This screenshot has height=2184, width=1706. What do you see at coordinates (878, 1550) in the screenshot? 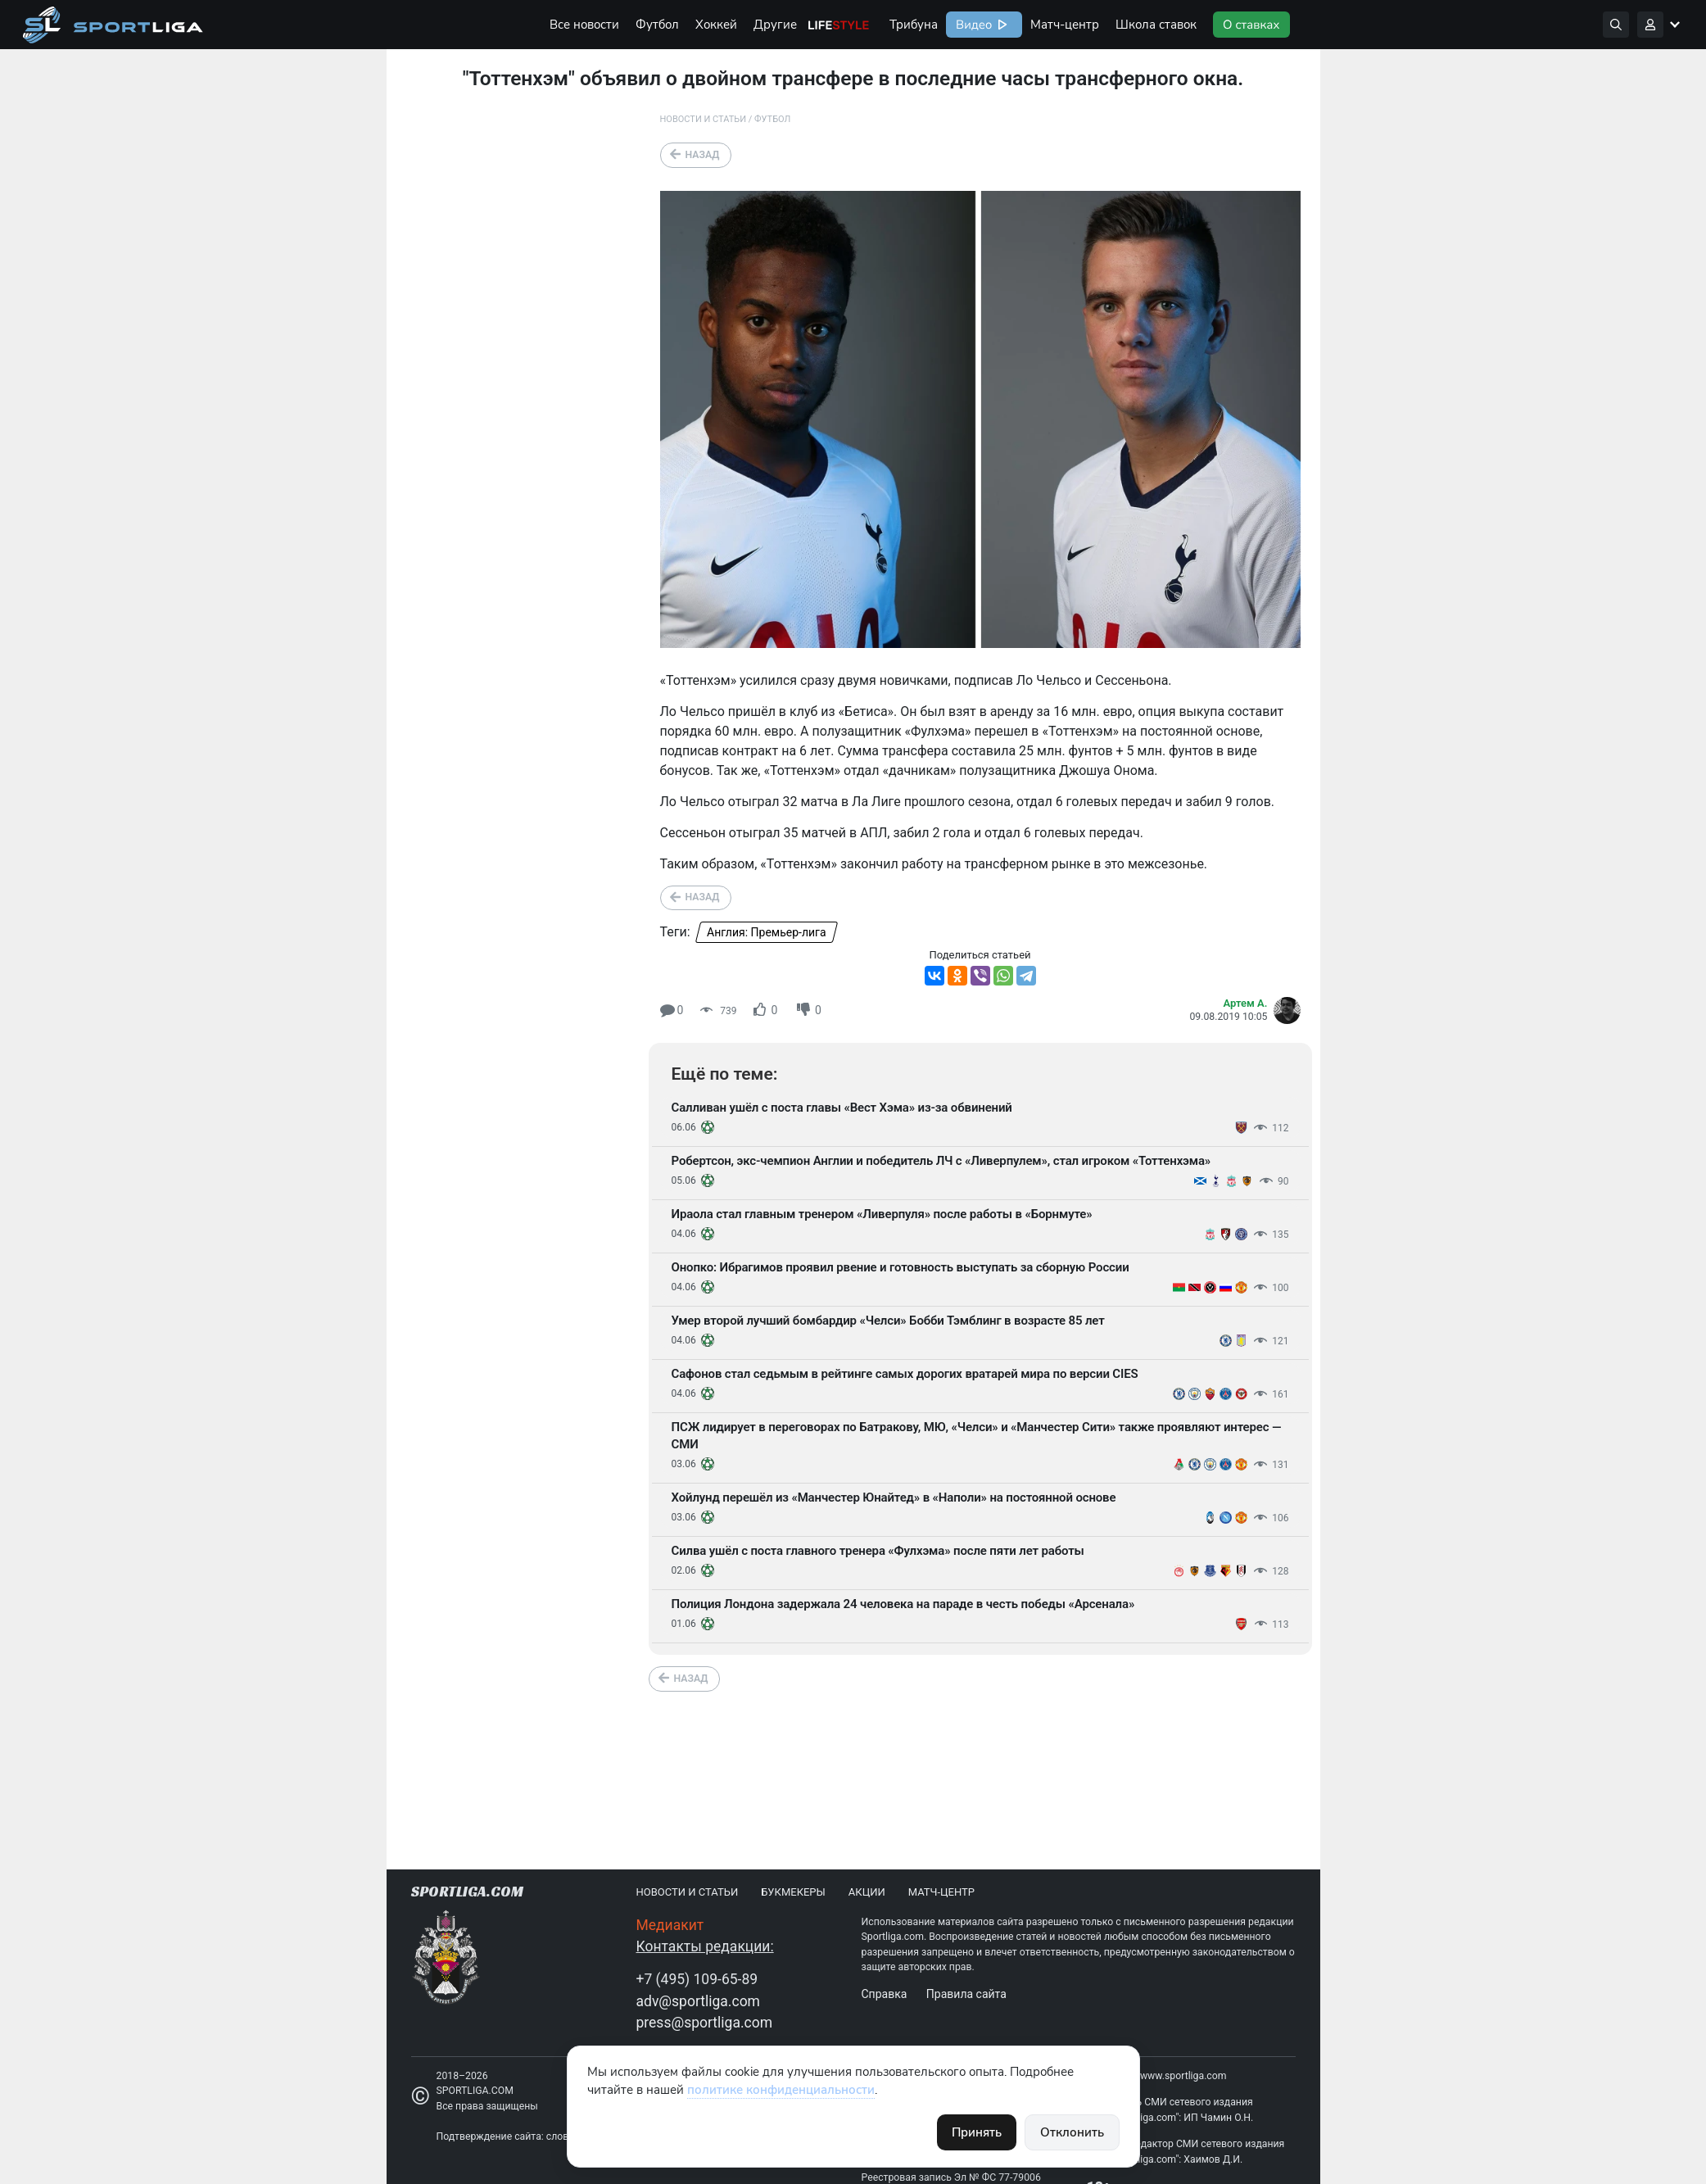
I see `Силва ушёл с поста главного тренера «Фулхэма» после пяти лет работы` at bounding box center [878, 1550].